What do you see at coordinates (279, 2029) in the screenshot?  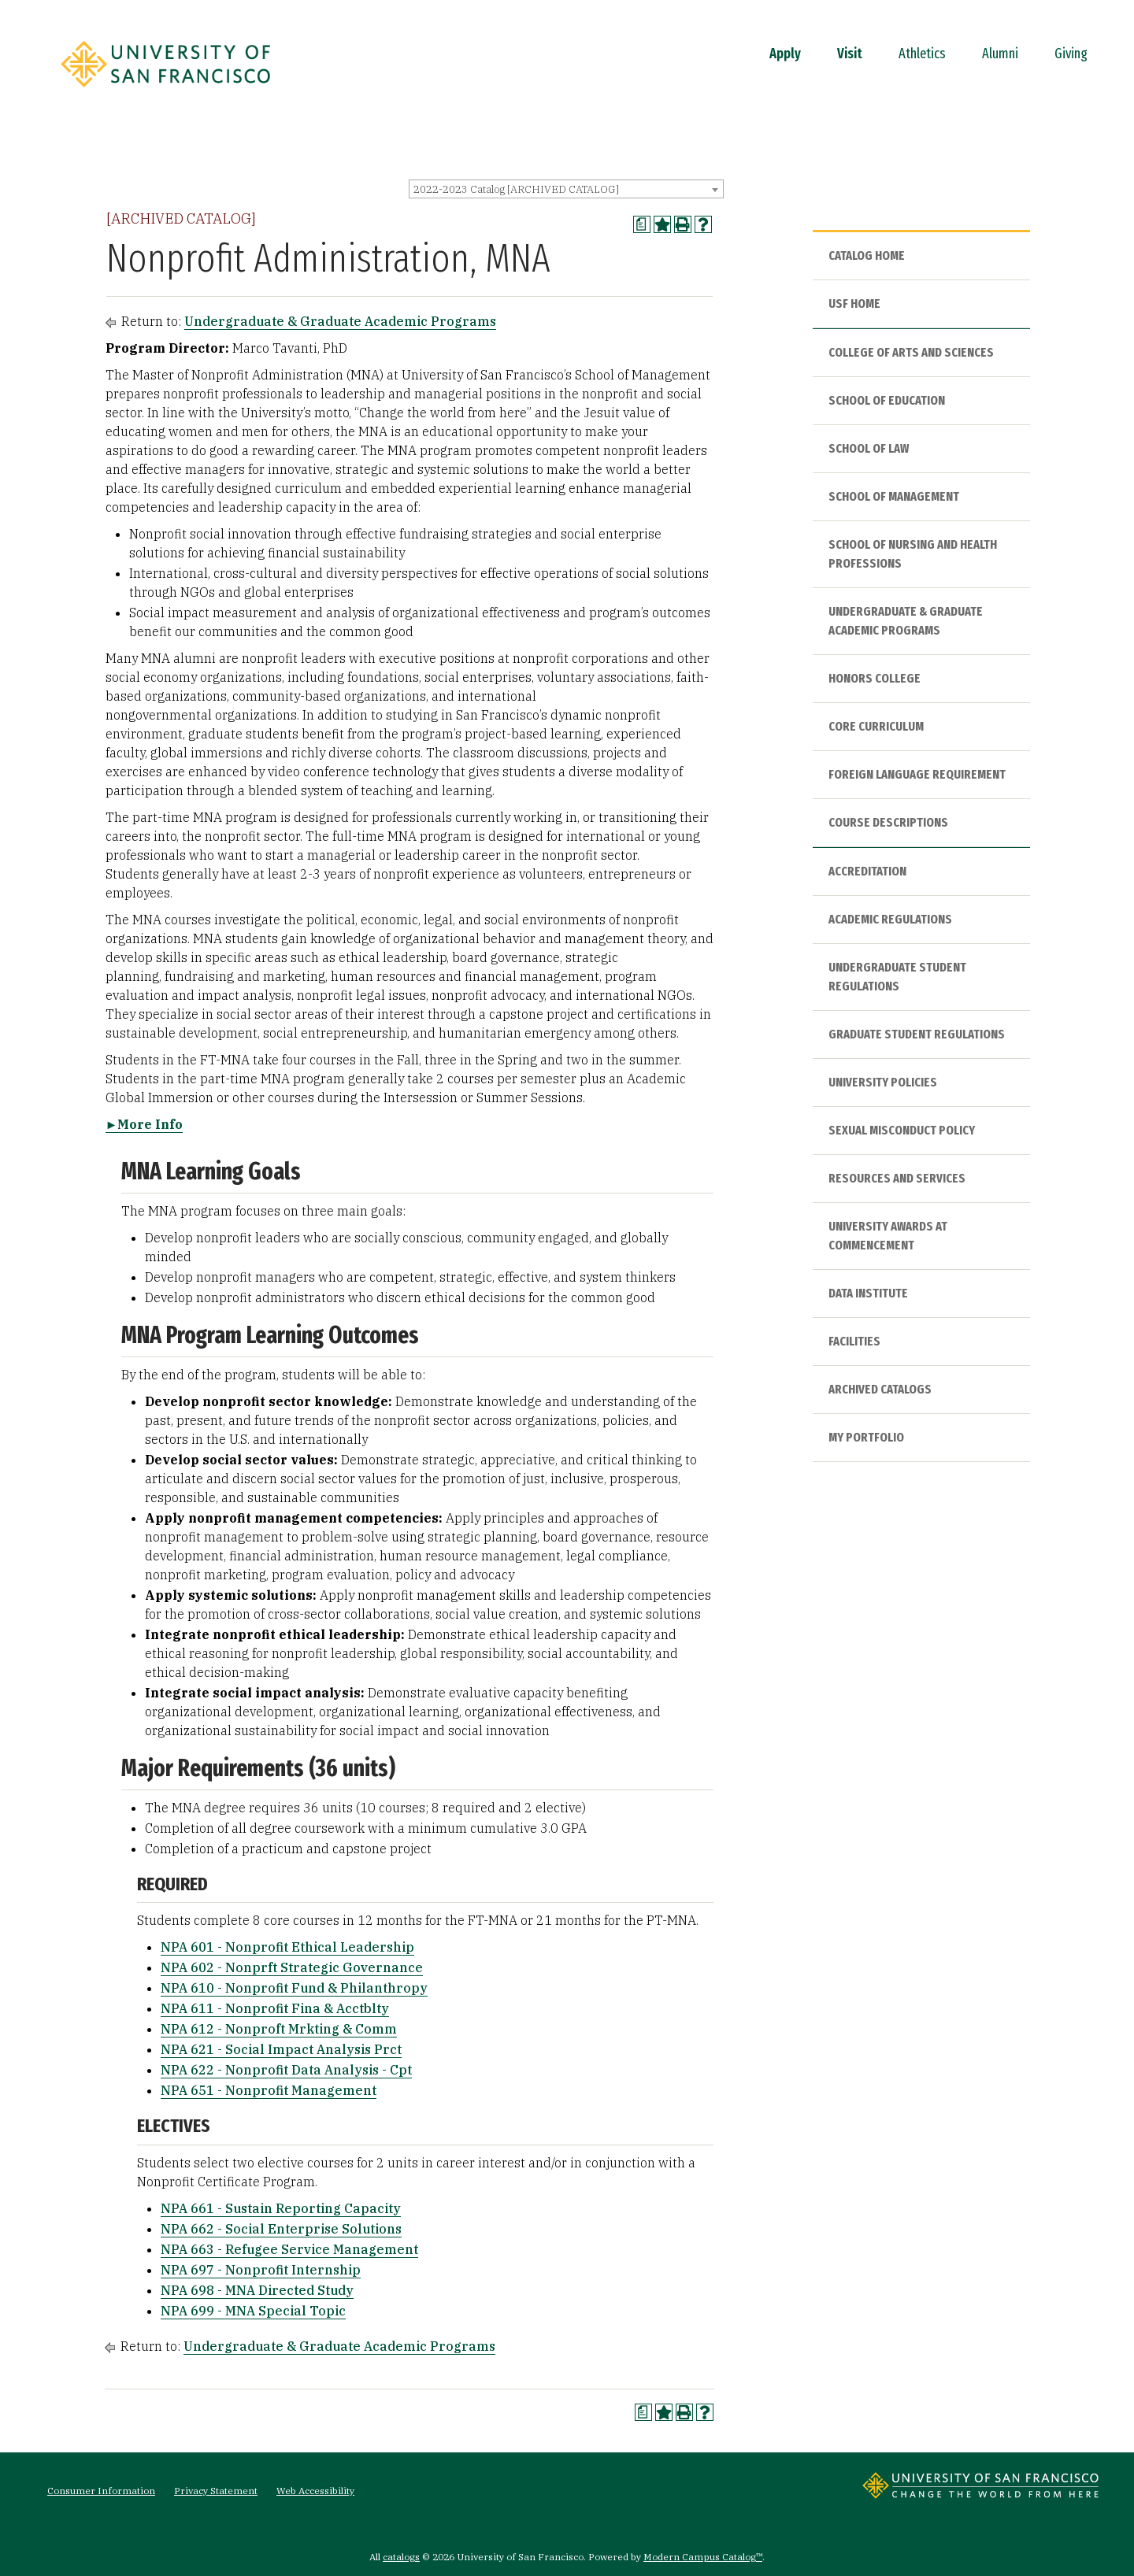 I see `NPA 612 - Nonproft Mrkting & Comm [View course details for NPA 612 - Nonproft Mrkting & Comm]` at bounding box center [279, 2029].